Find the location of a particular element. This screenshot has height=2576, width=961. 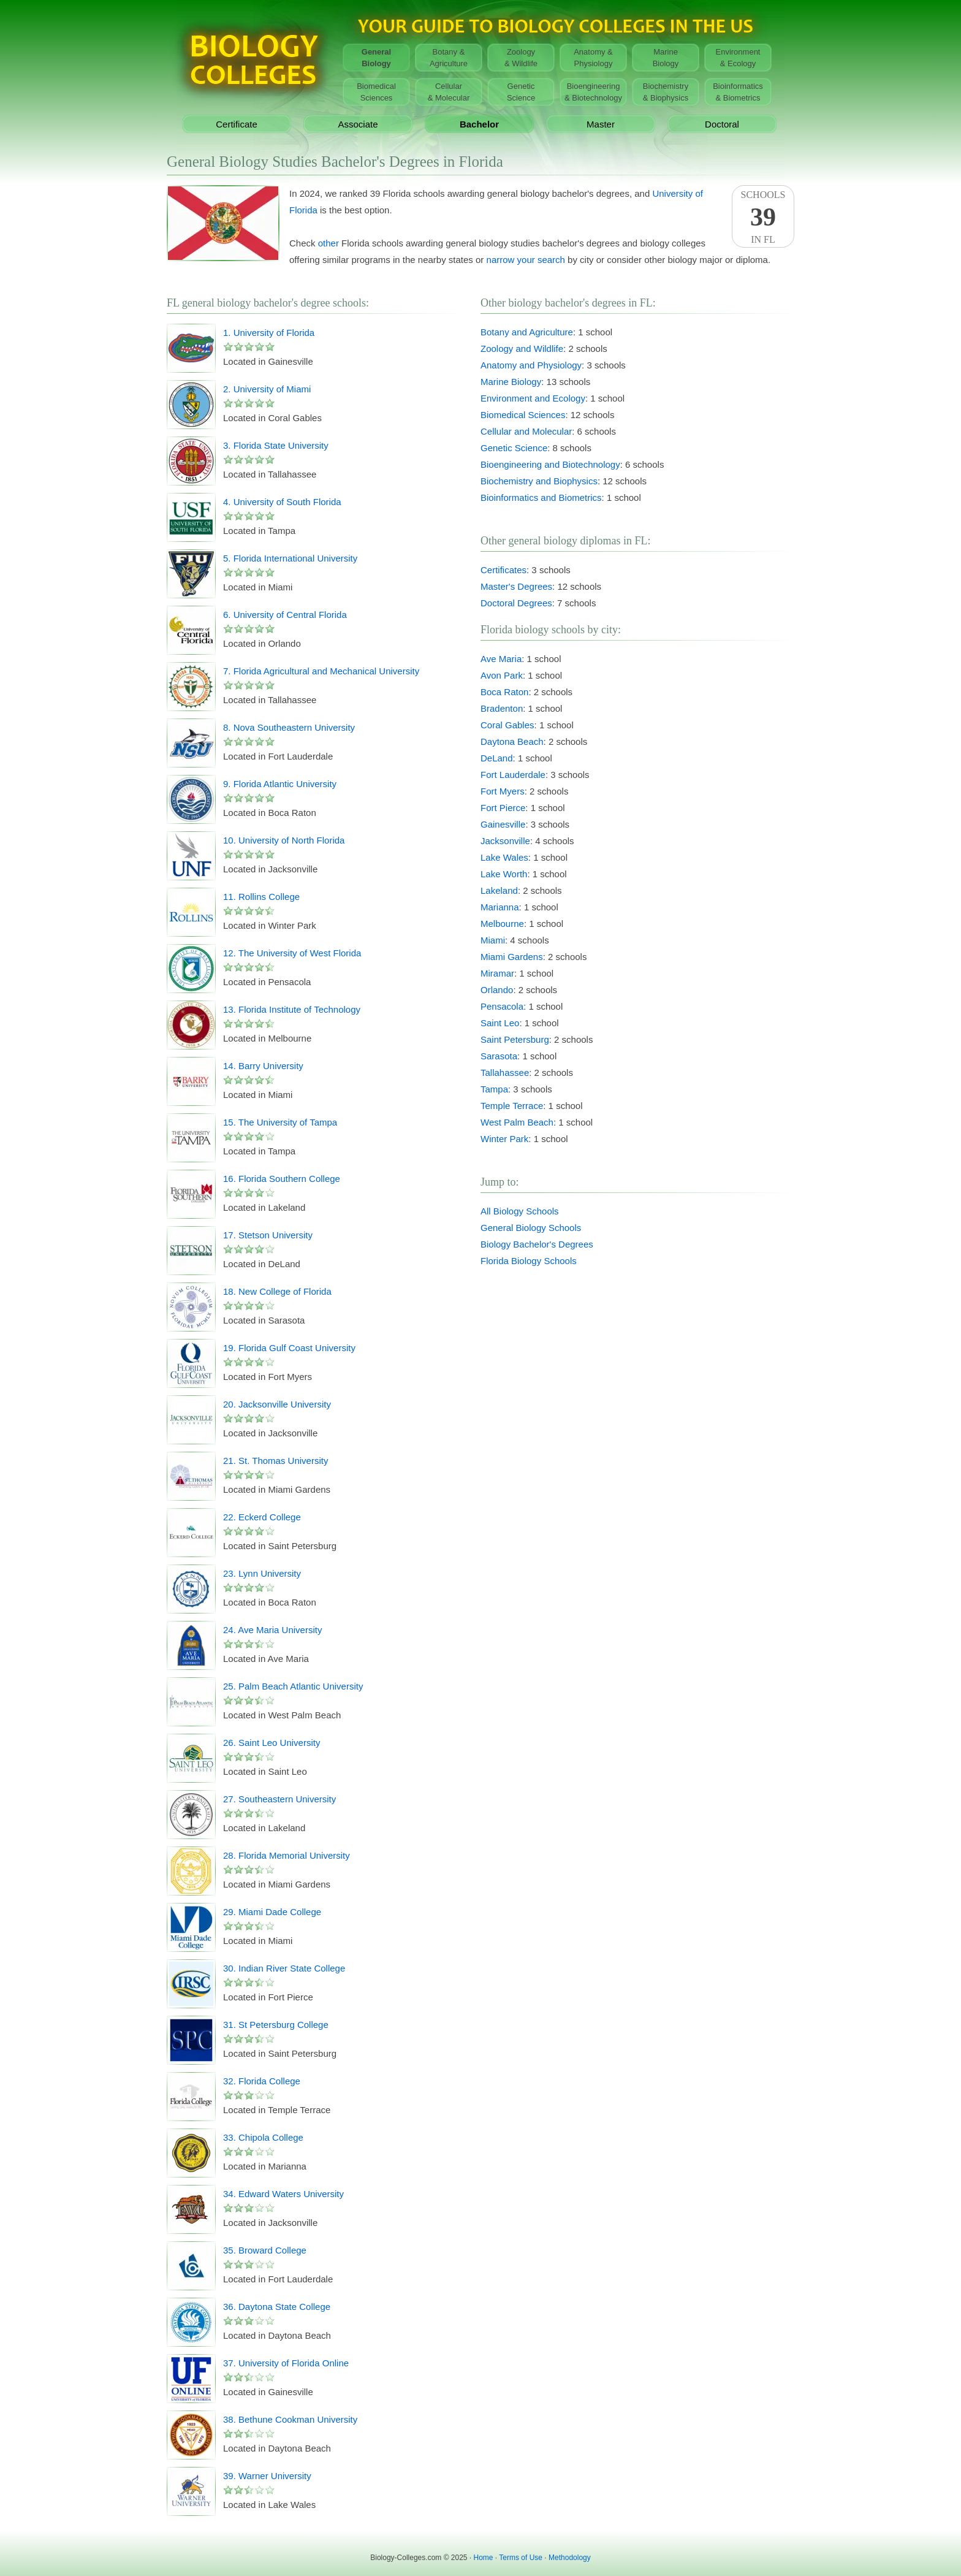

Methodology is located at coordinates (570, 2557).